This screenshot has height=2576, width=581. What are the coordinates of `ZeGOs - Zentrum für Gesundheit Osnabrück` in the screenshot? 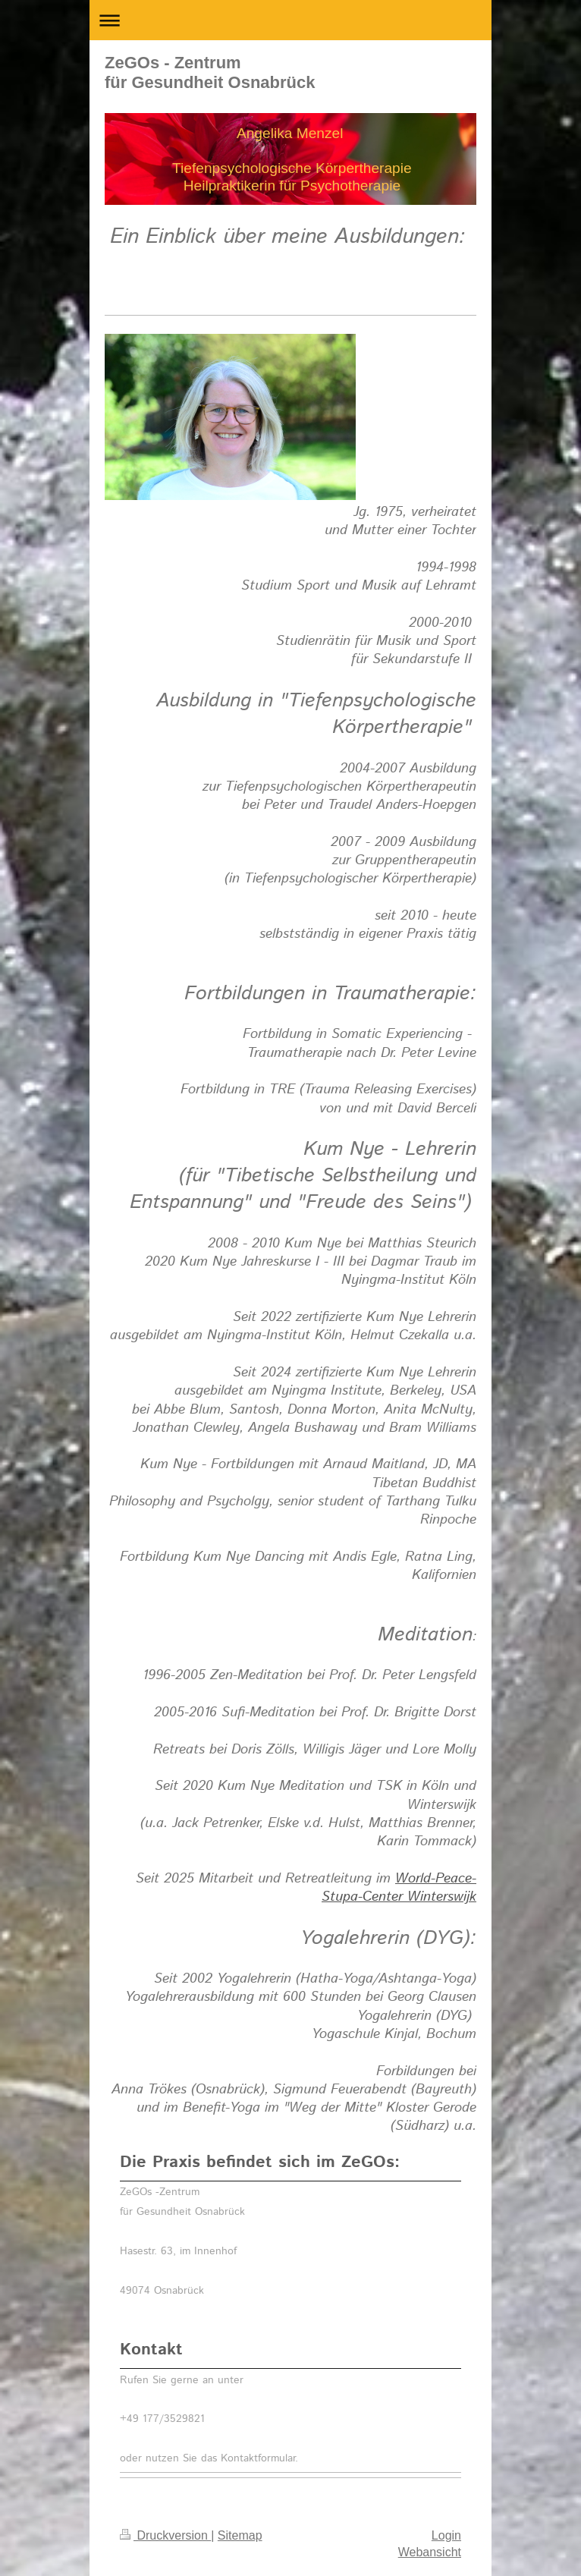 It's located at (210, 72).